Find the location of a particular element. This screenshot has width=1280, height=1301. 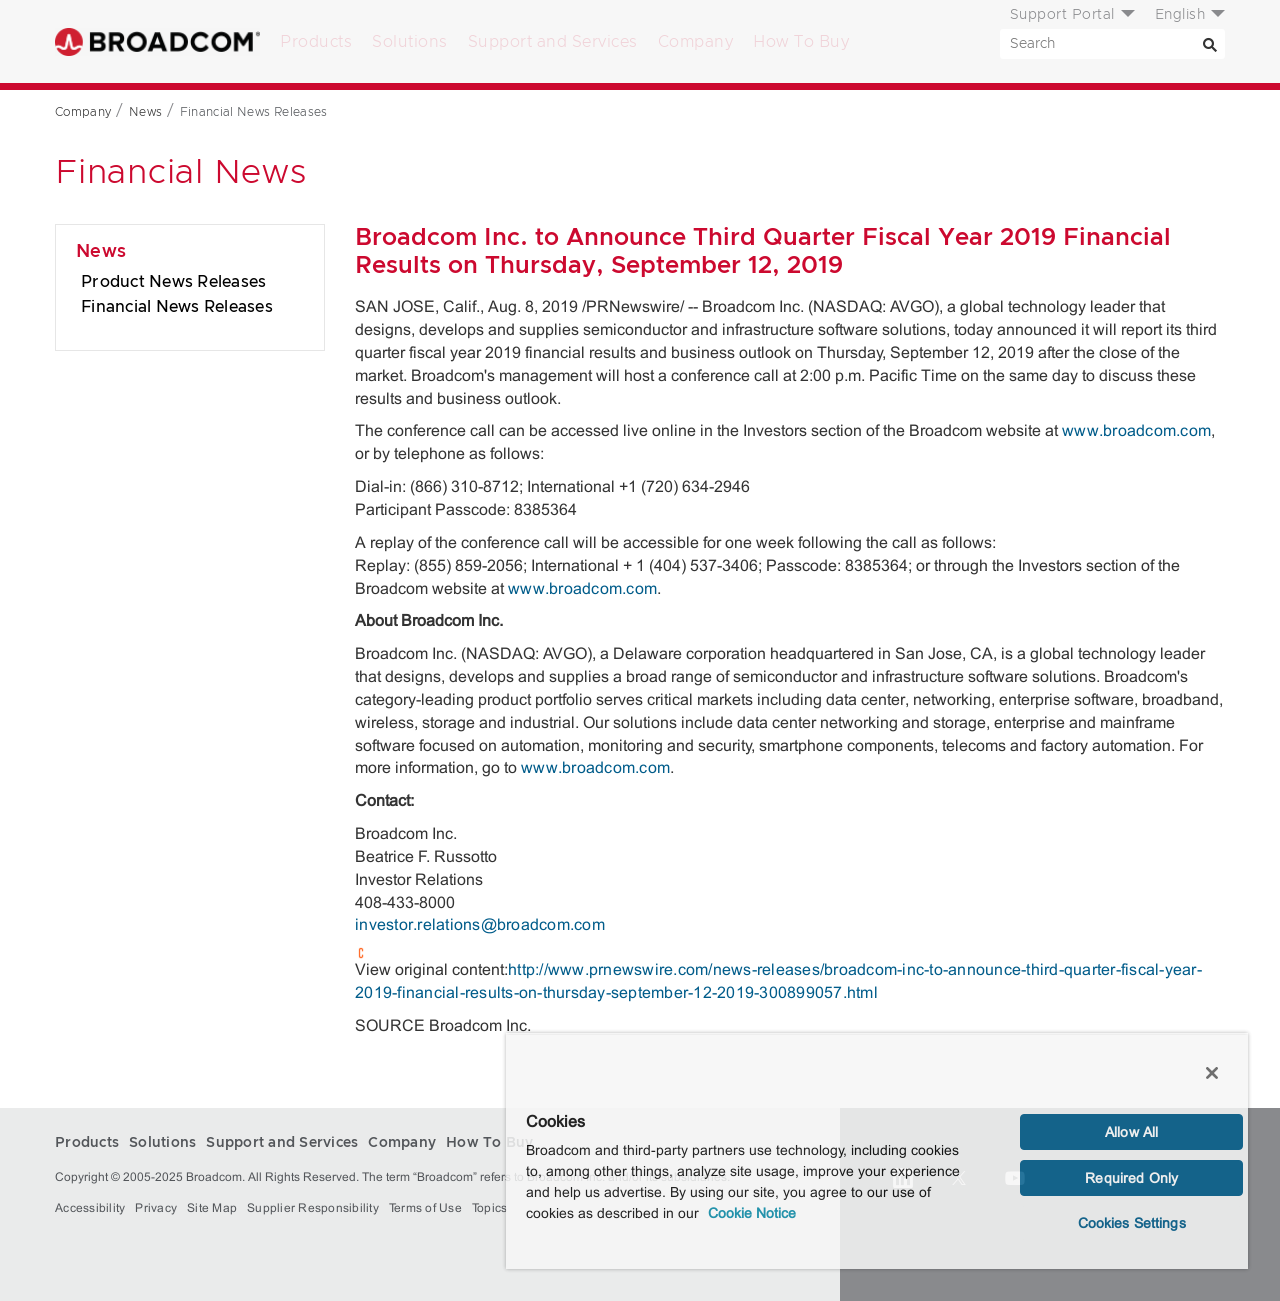

Company is located at coordinates (696, 42).